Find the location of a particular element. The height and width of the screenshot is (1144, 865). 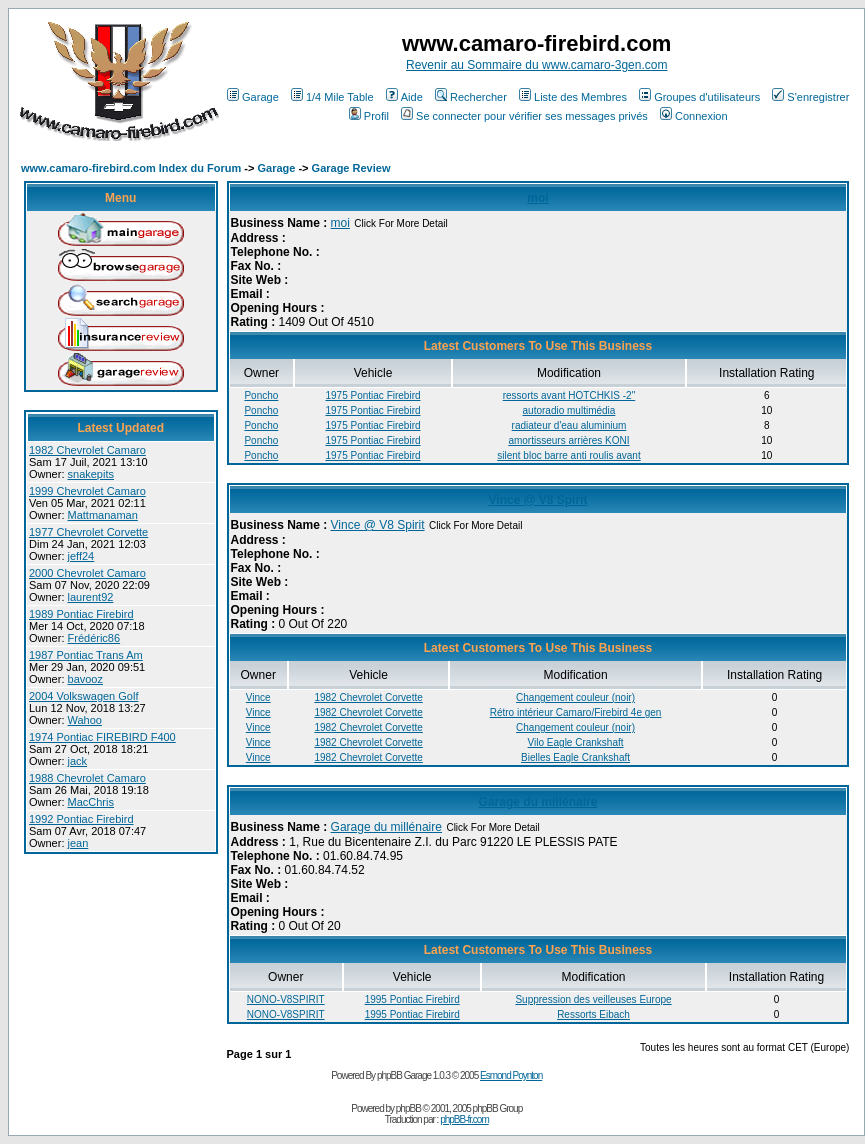

Mattmanaman is located at coordinates (103, 515).